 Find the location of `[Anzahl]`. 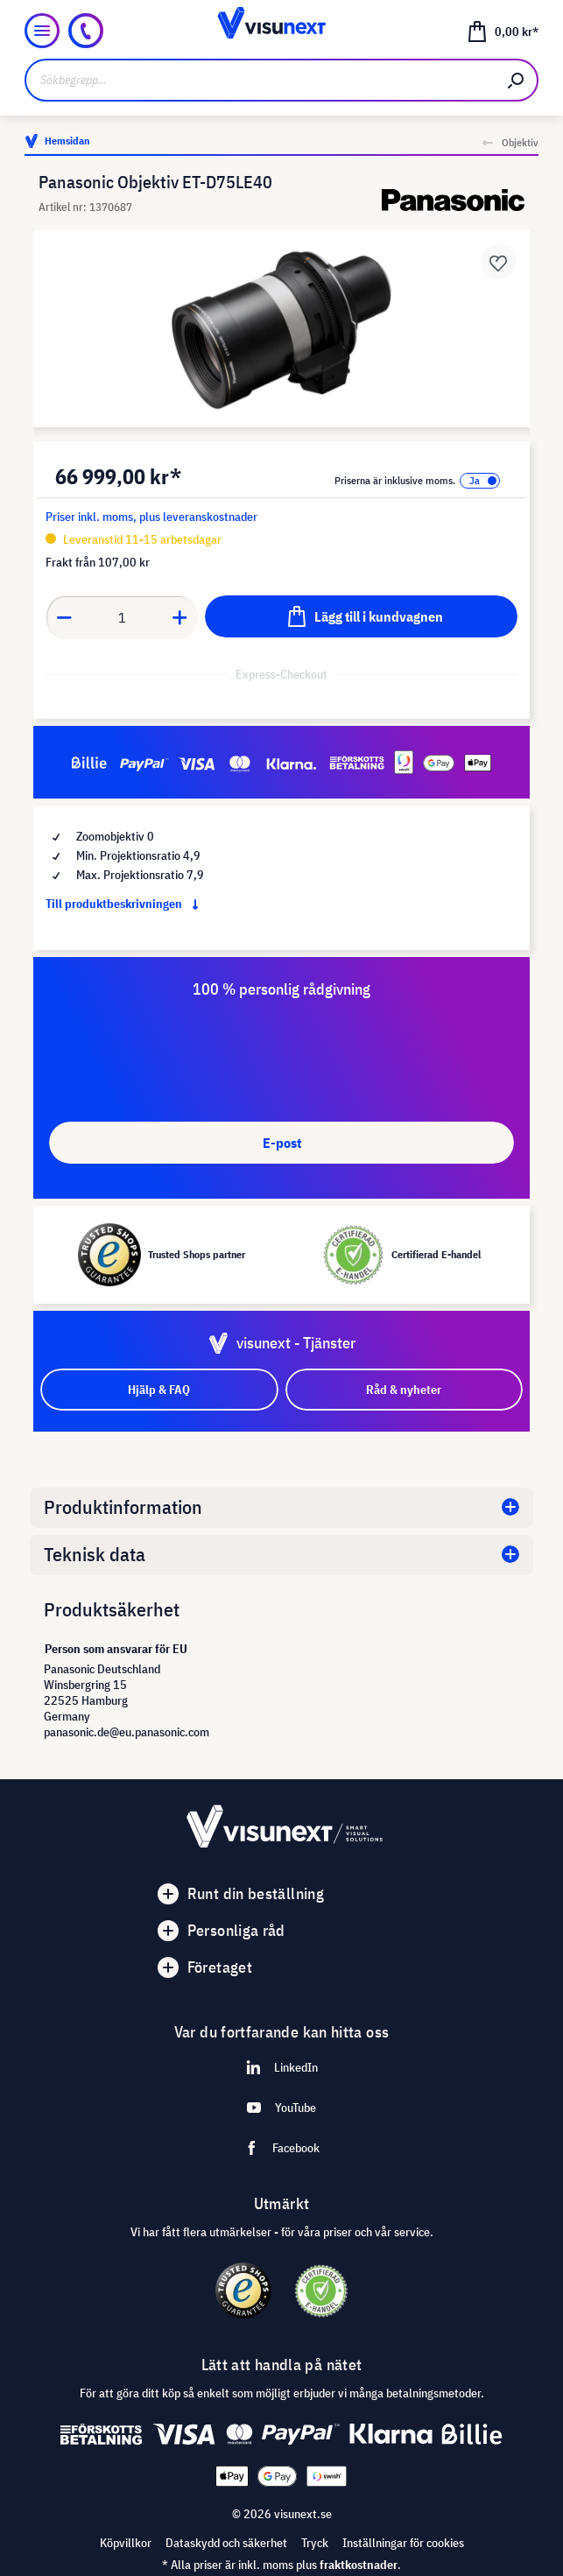

[Anzahl] is located at coordinates (122, 617).